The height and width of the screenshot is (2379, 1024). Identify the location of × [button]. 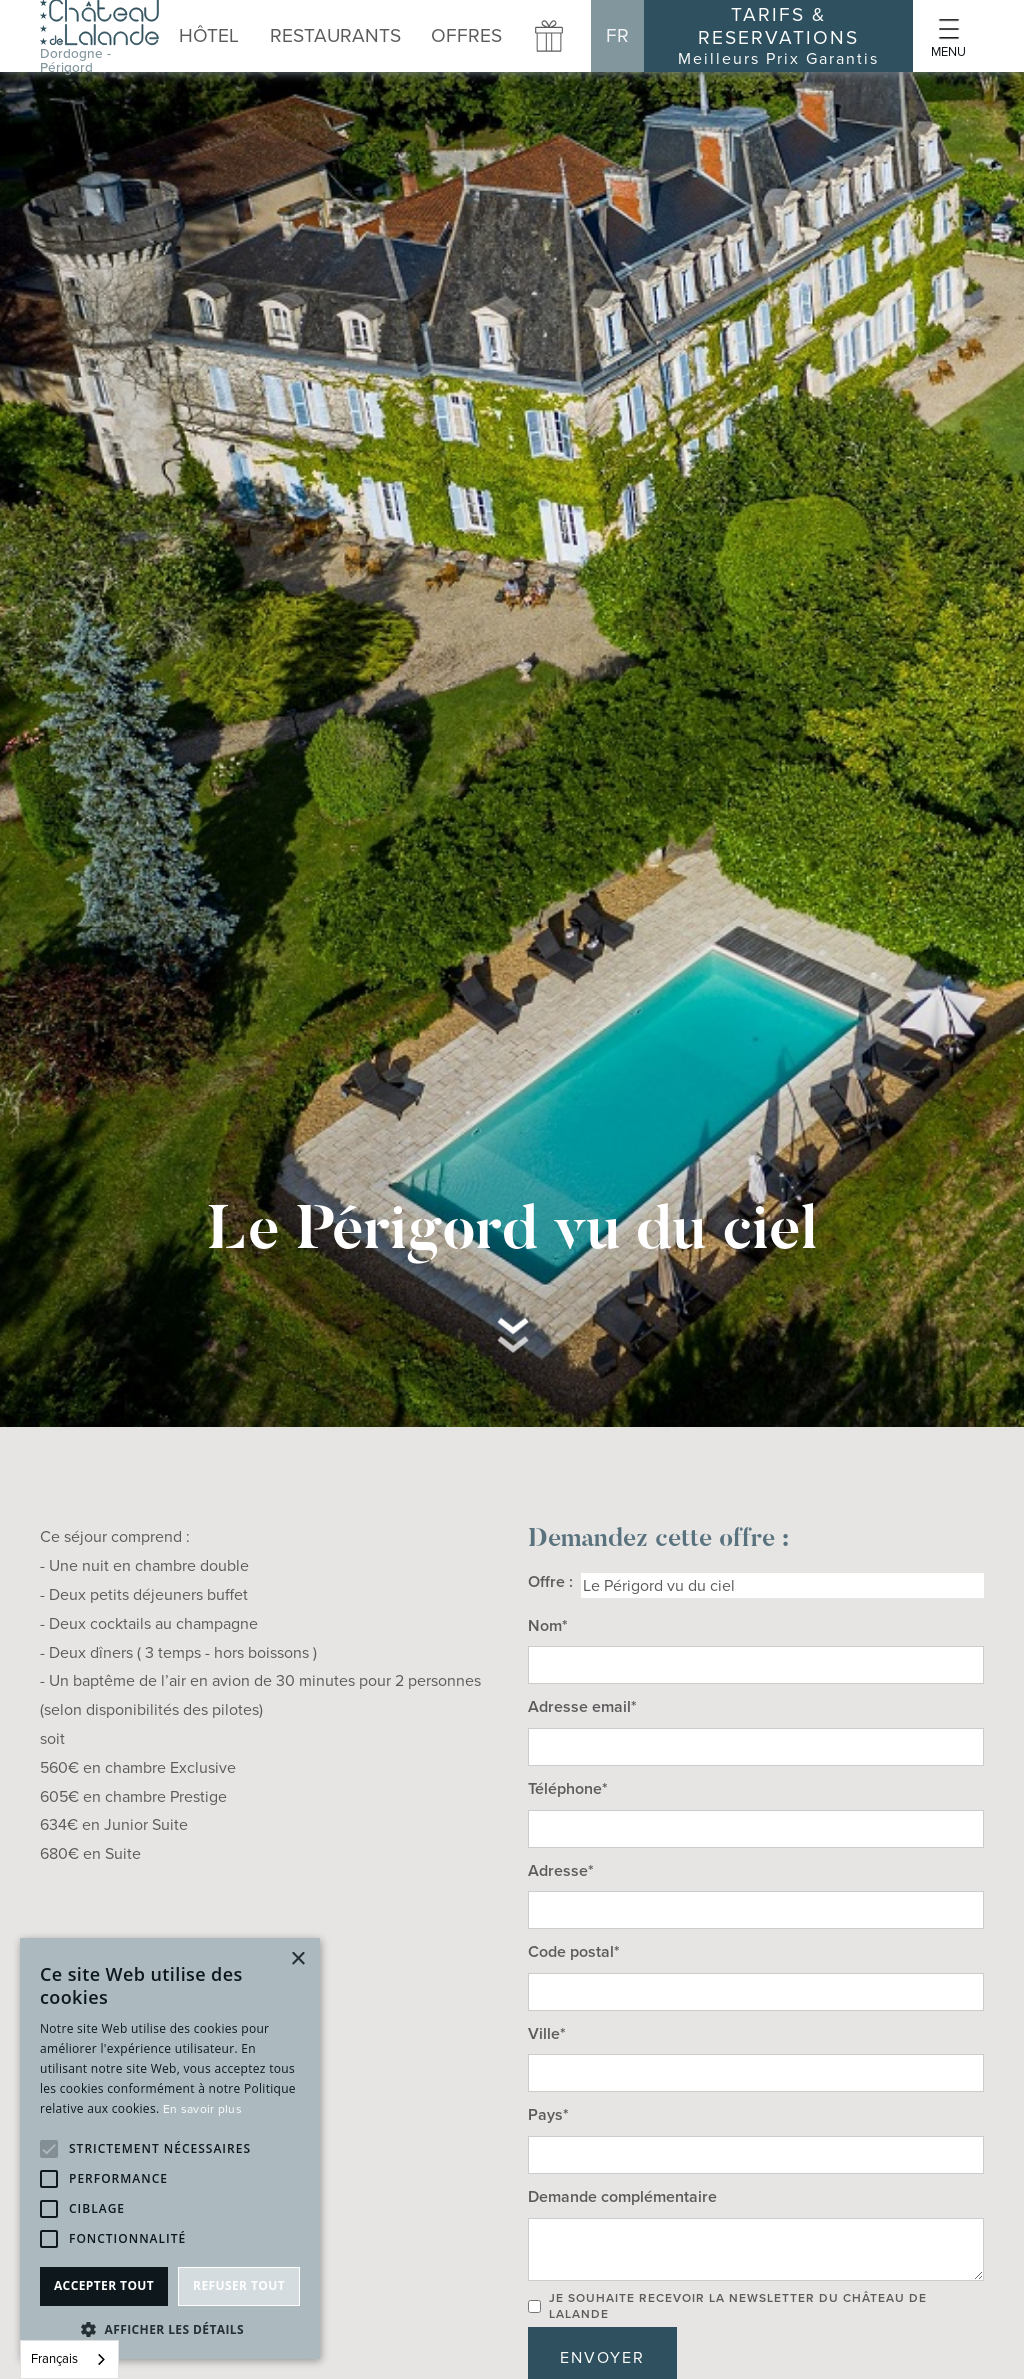
(297, 1959).